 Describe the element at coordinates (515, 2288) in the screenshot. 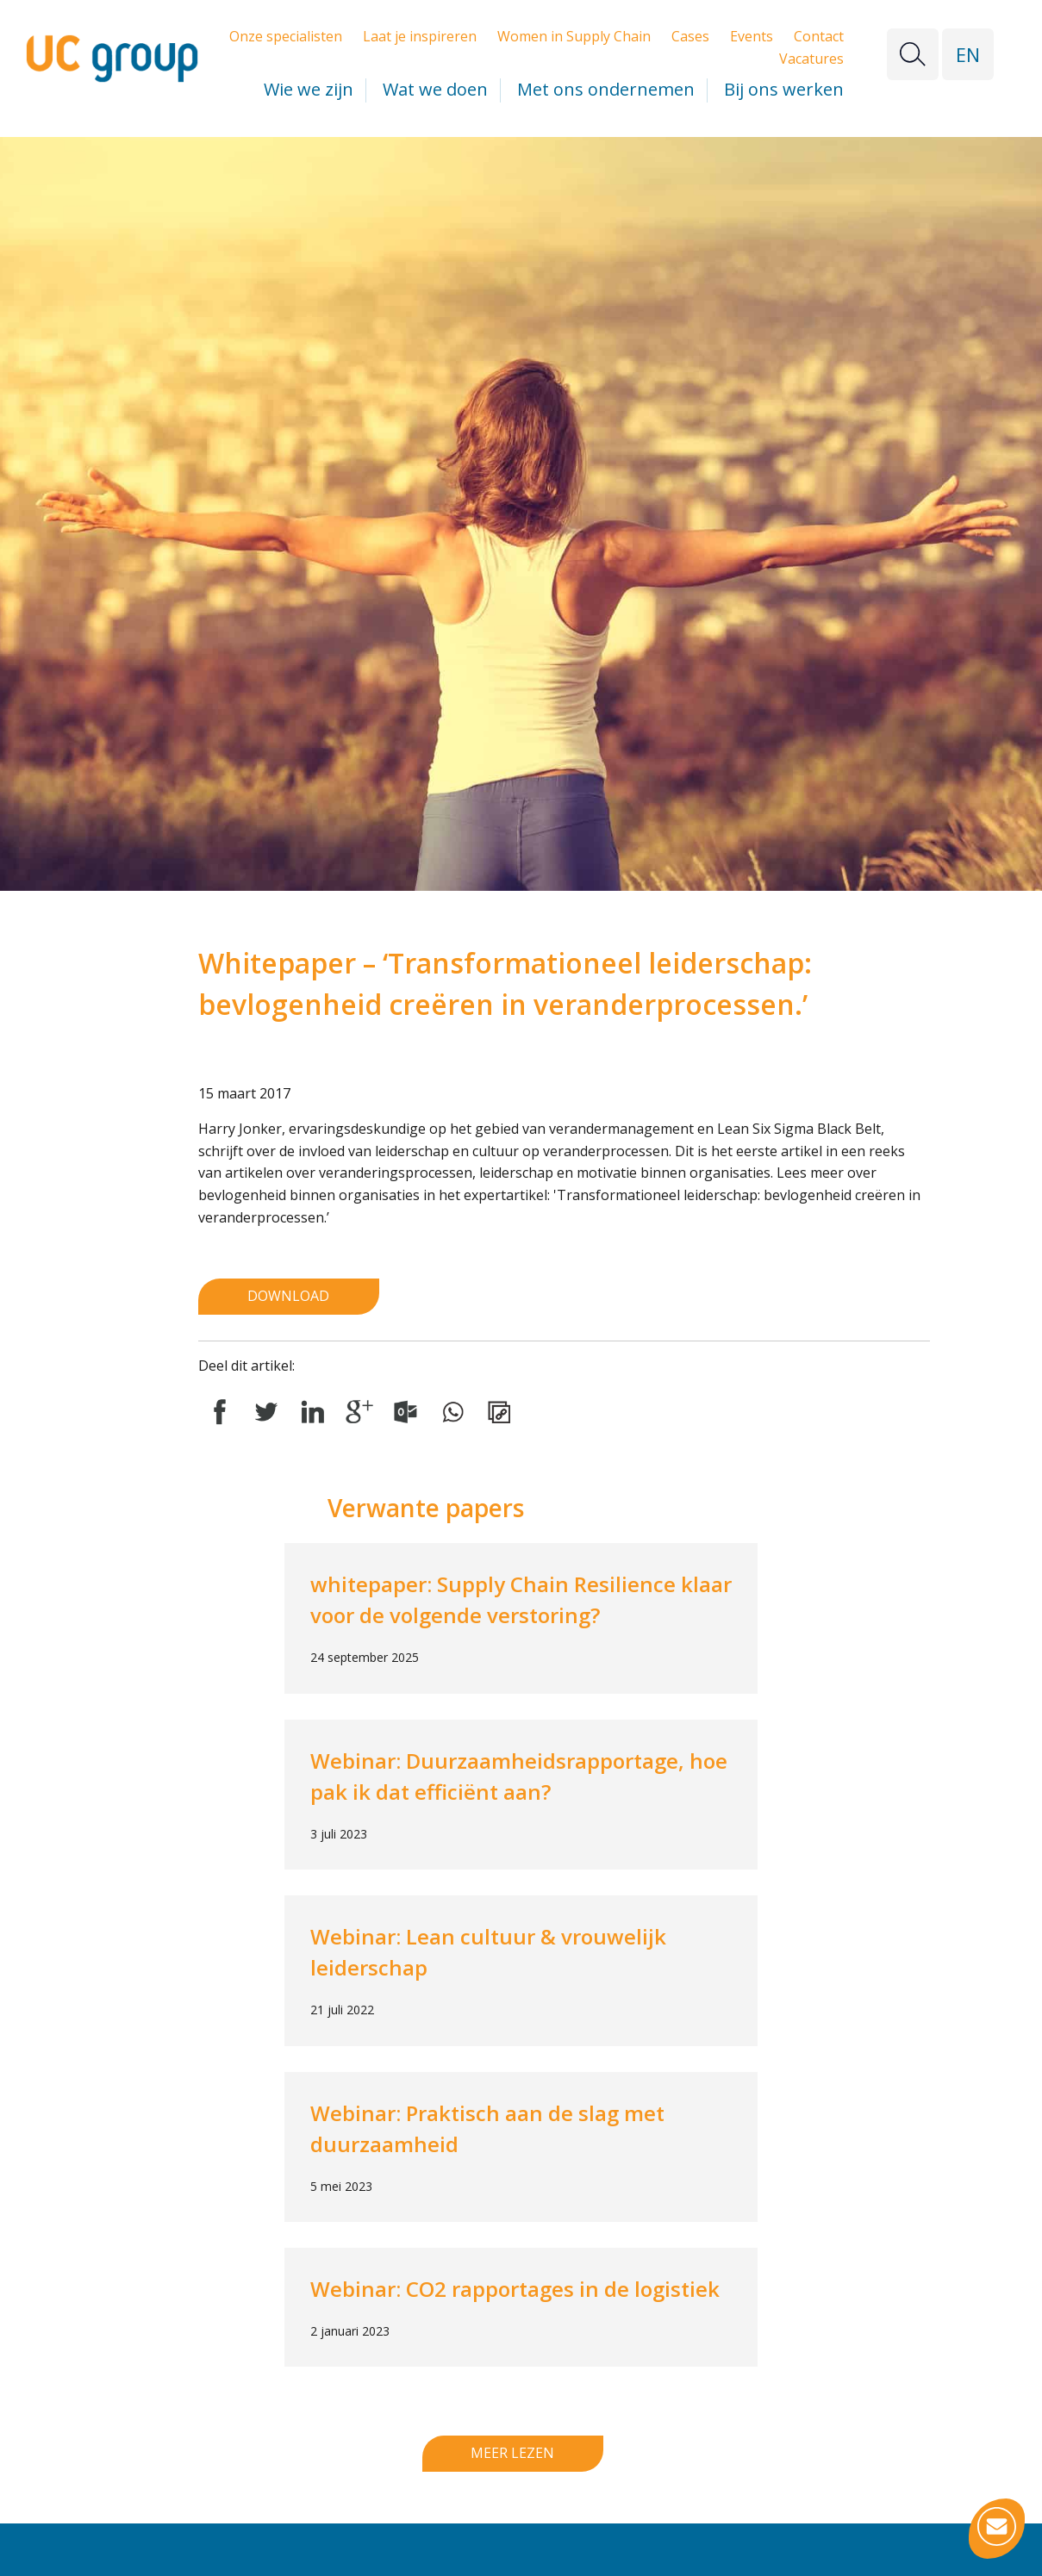

I see `Webinar: CO2 rapportages in de logistiek` at that location.